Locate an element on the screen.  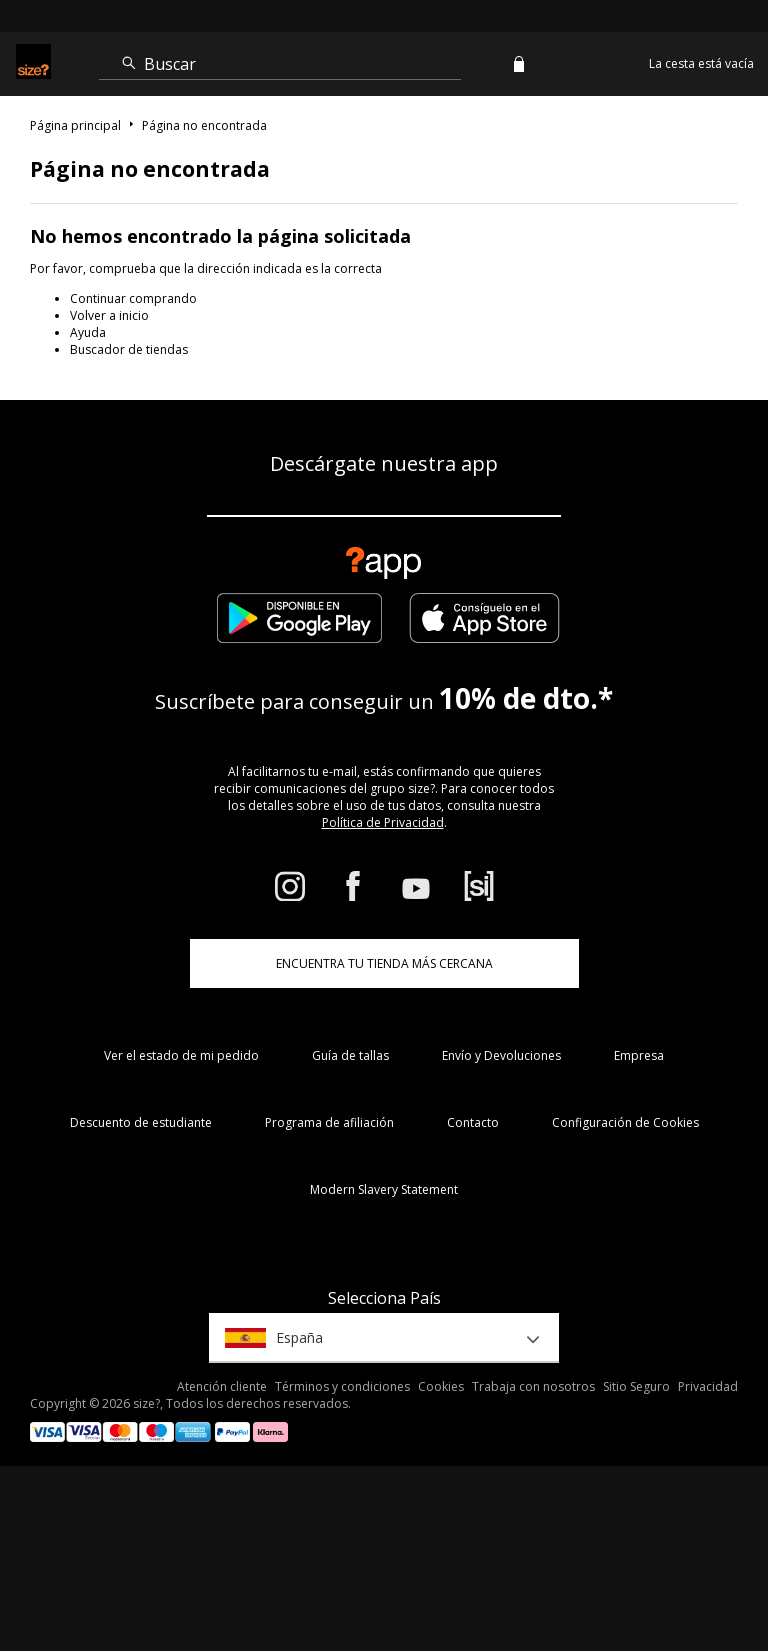
Trabaja con nosotros is located at coordinates (533, 1386).